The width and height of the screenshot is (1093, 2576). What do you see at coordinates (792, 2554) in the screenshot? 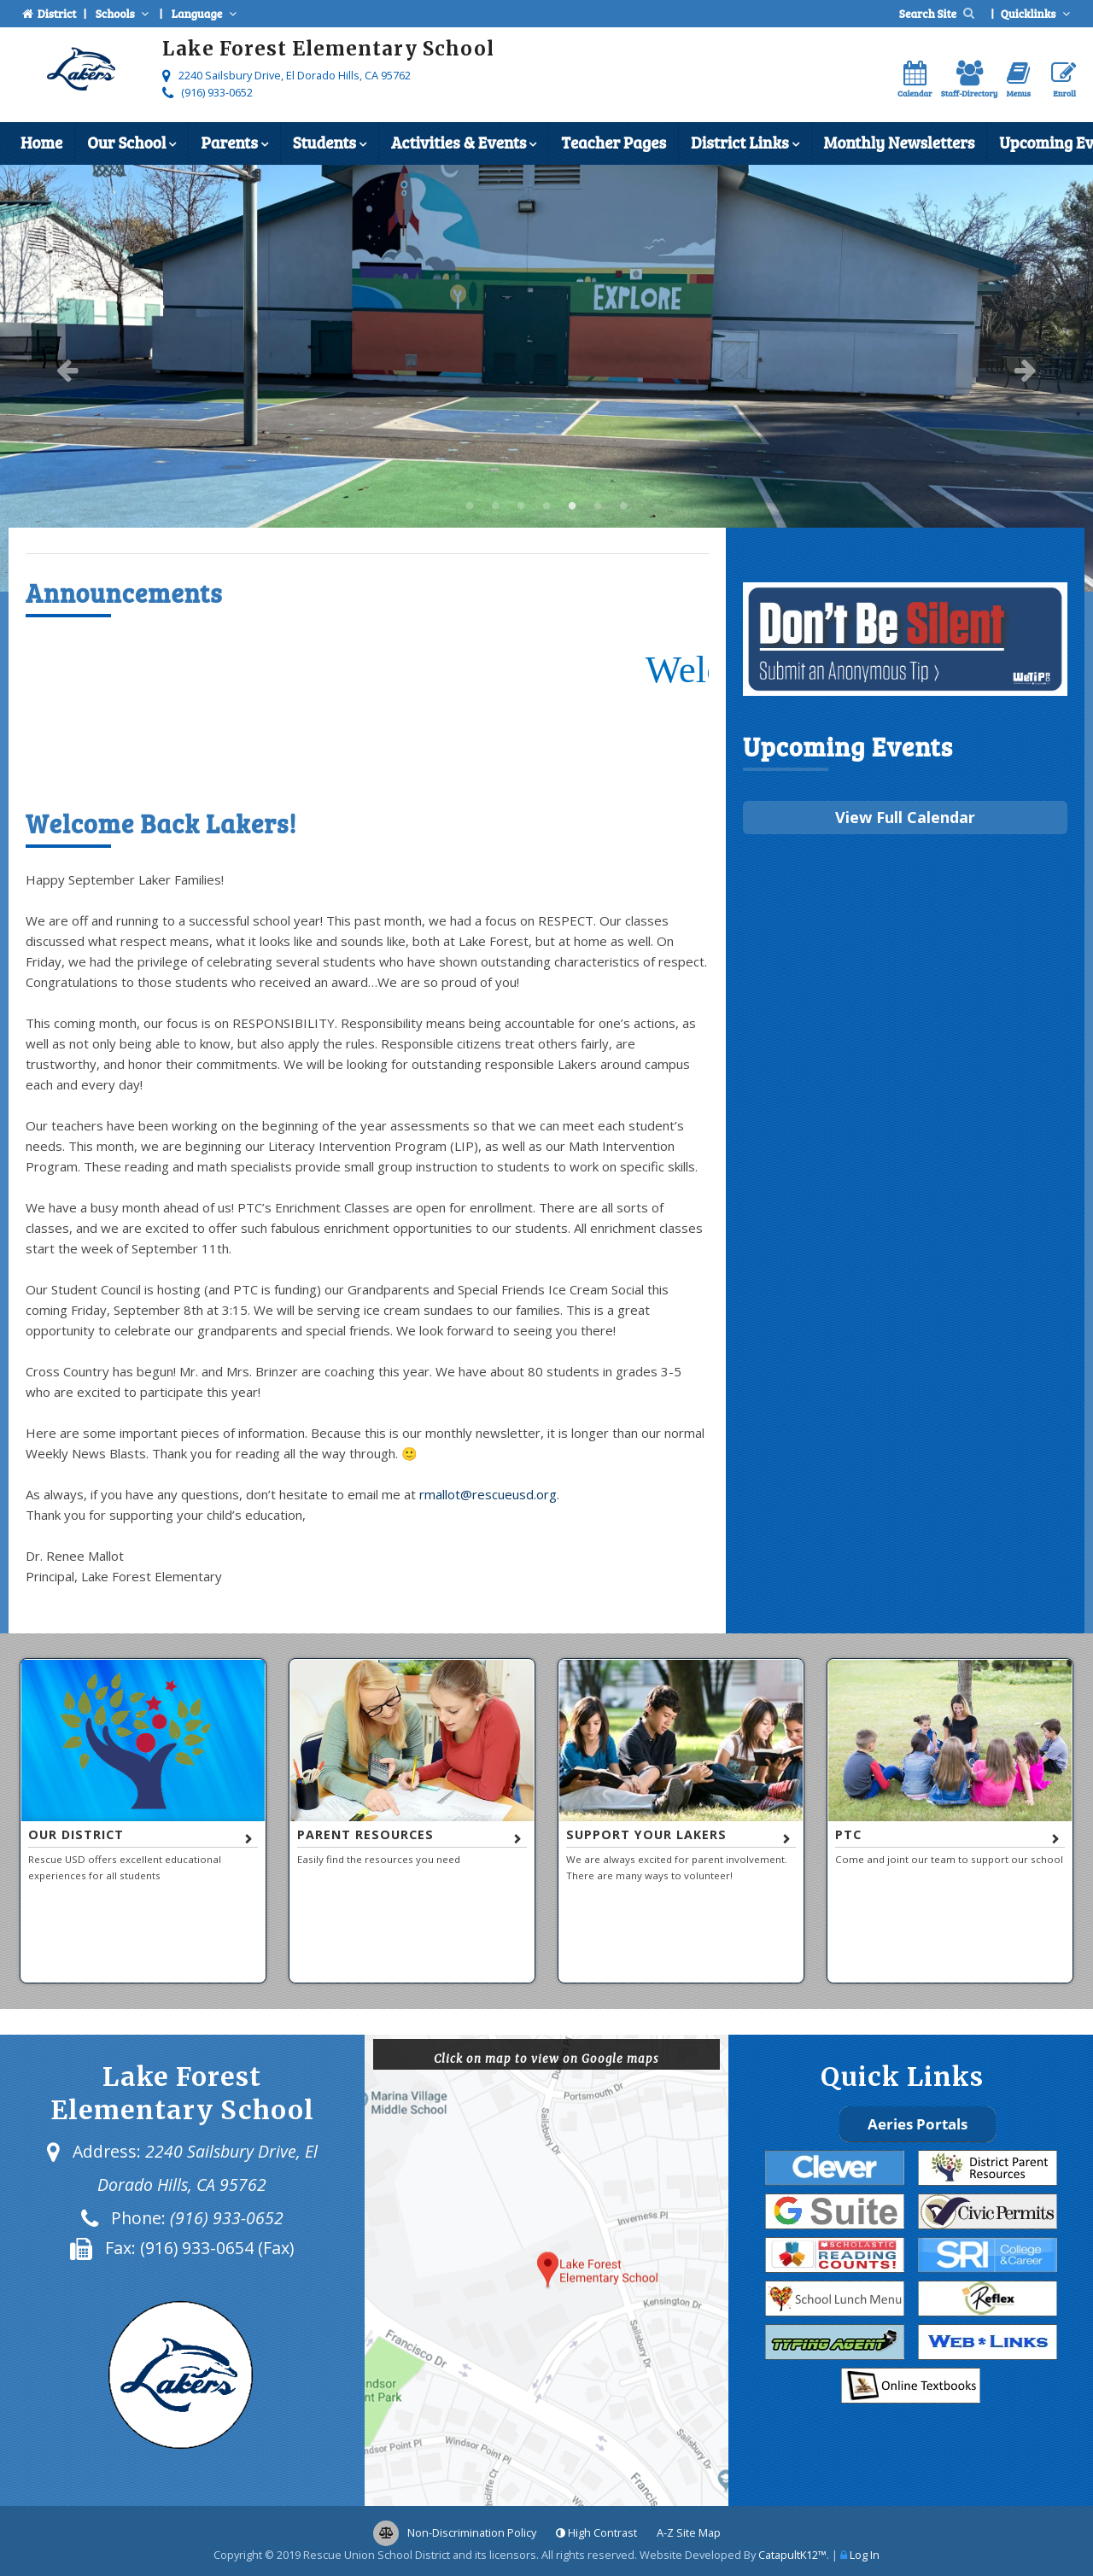
I see `CatapultK12™` at bounding box center [792, 2554].